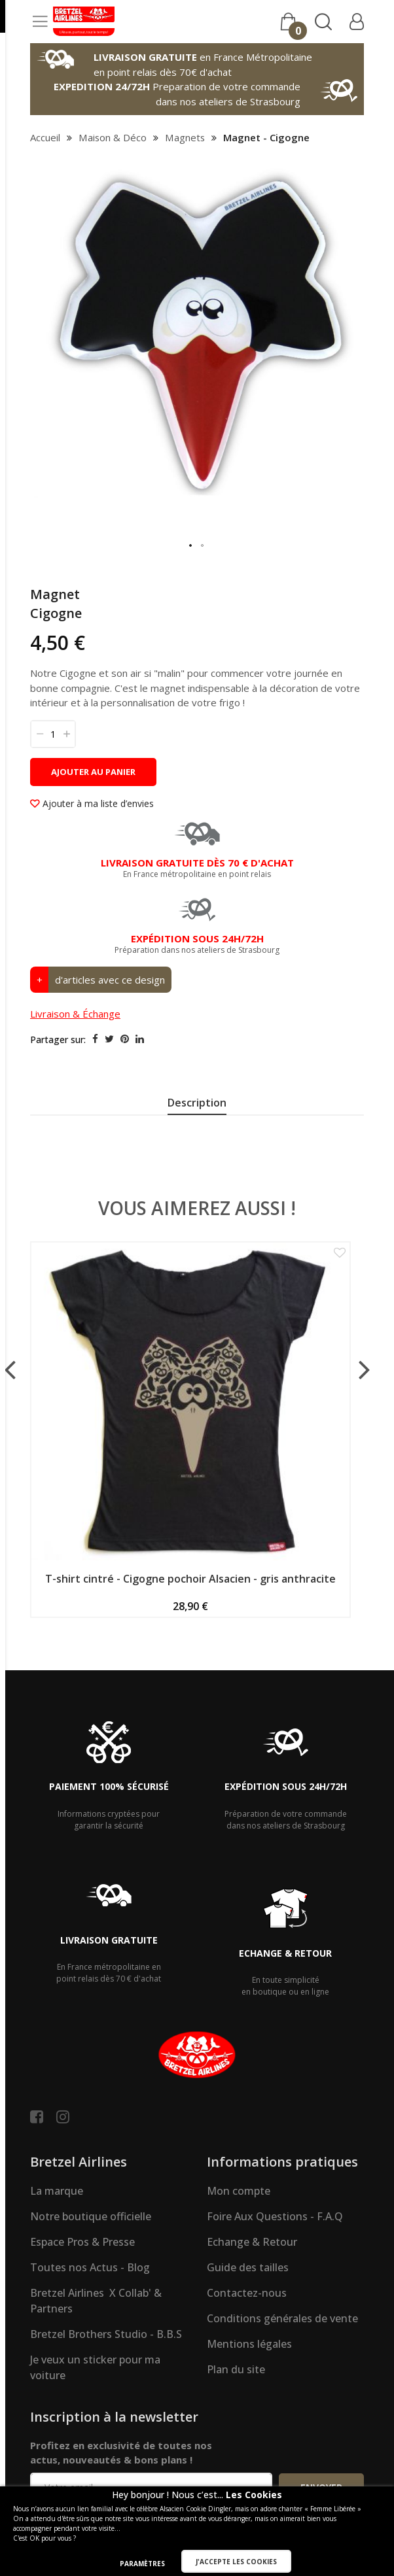 The image size is (394, 2576). Describe the element at coordinates (247, 2293) in the screenshot. I see `Contactez-nous` at that location.